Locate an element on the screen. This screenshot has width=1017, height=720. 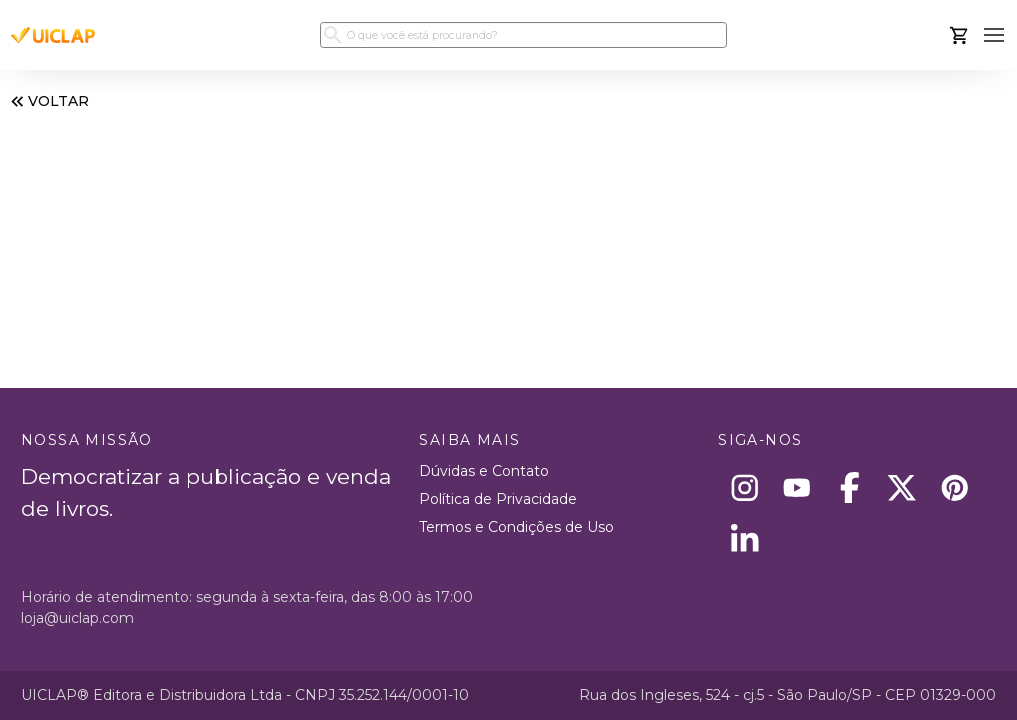
[Youtube] is located at coordinates (797, 487).